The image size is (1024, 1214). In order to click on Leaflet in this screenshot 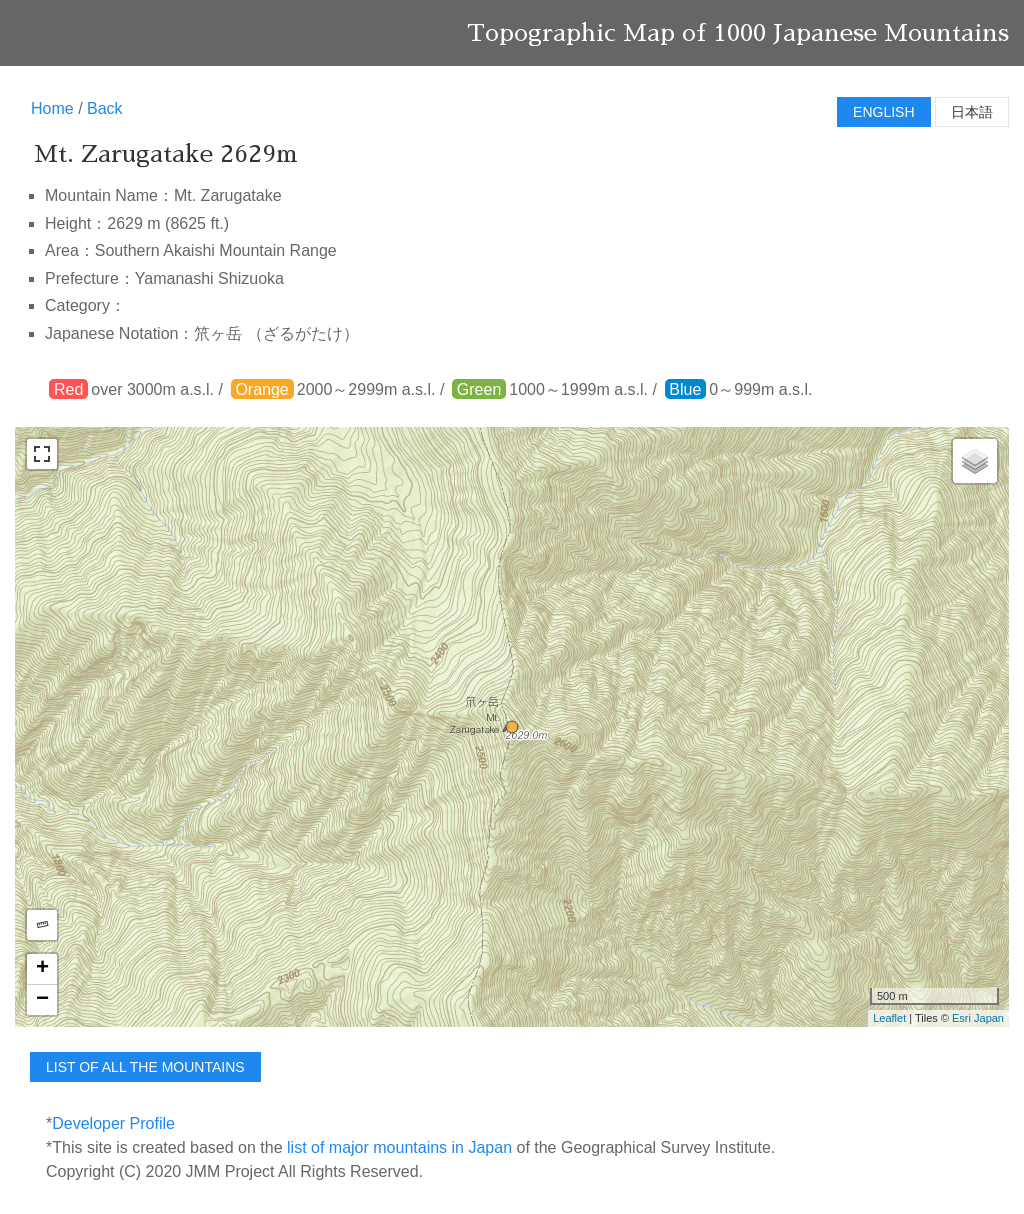, I will do `click(889, 1018)`.